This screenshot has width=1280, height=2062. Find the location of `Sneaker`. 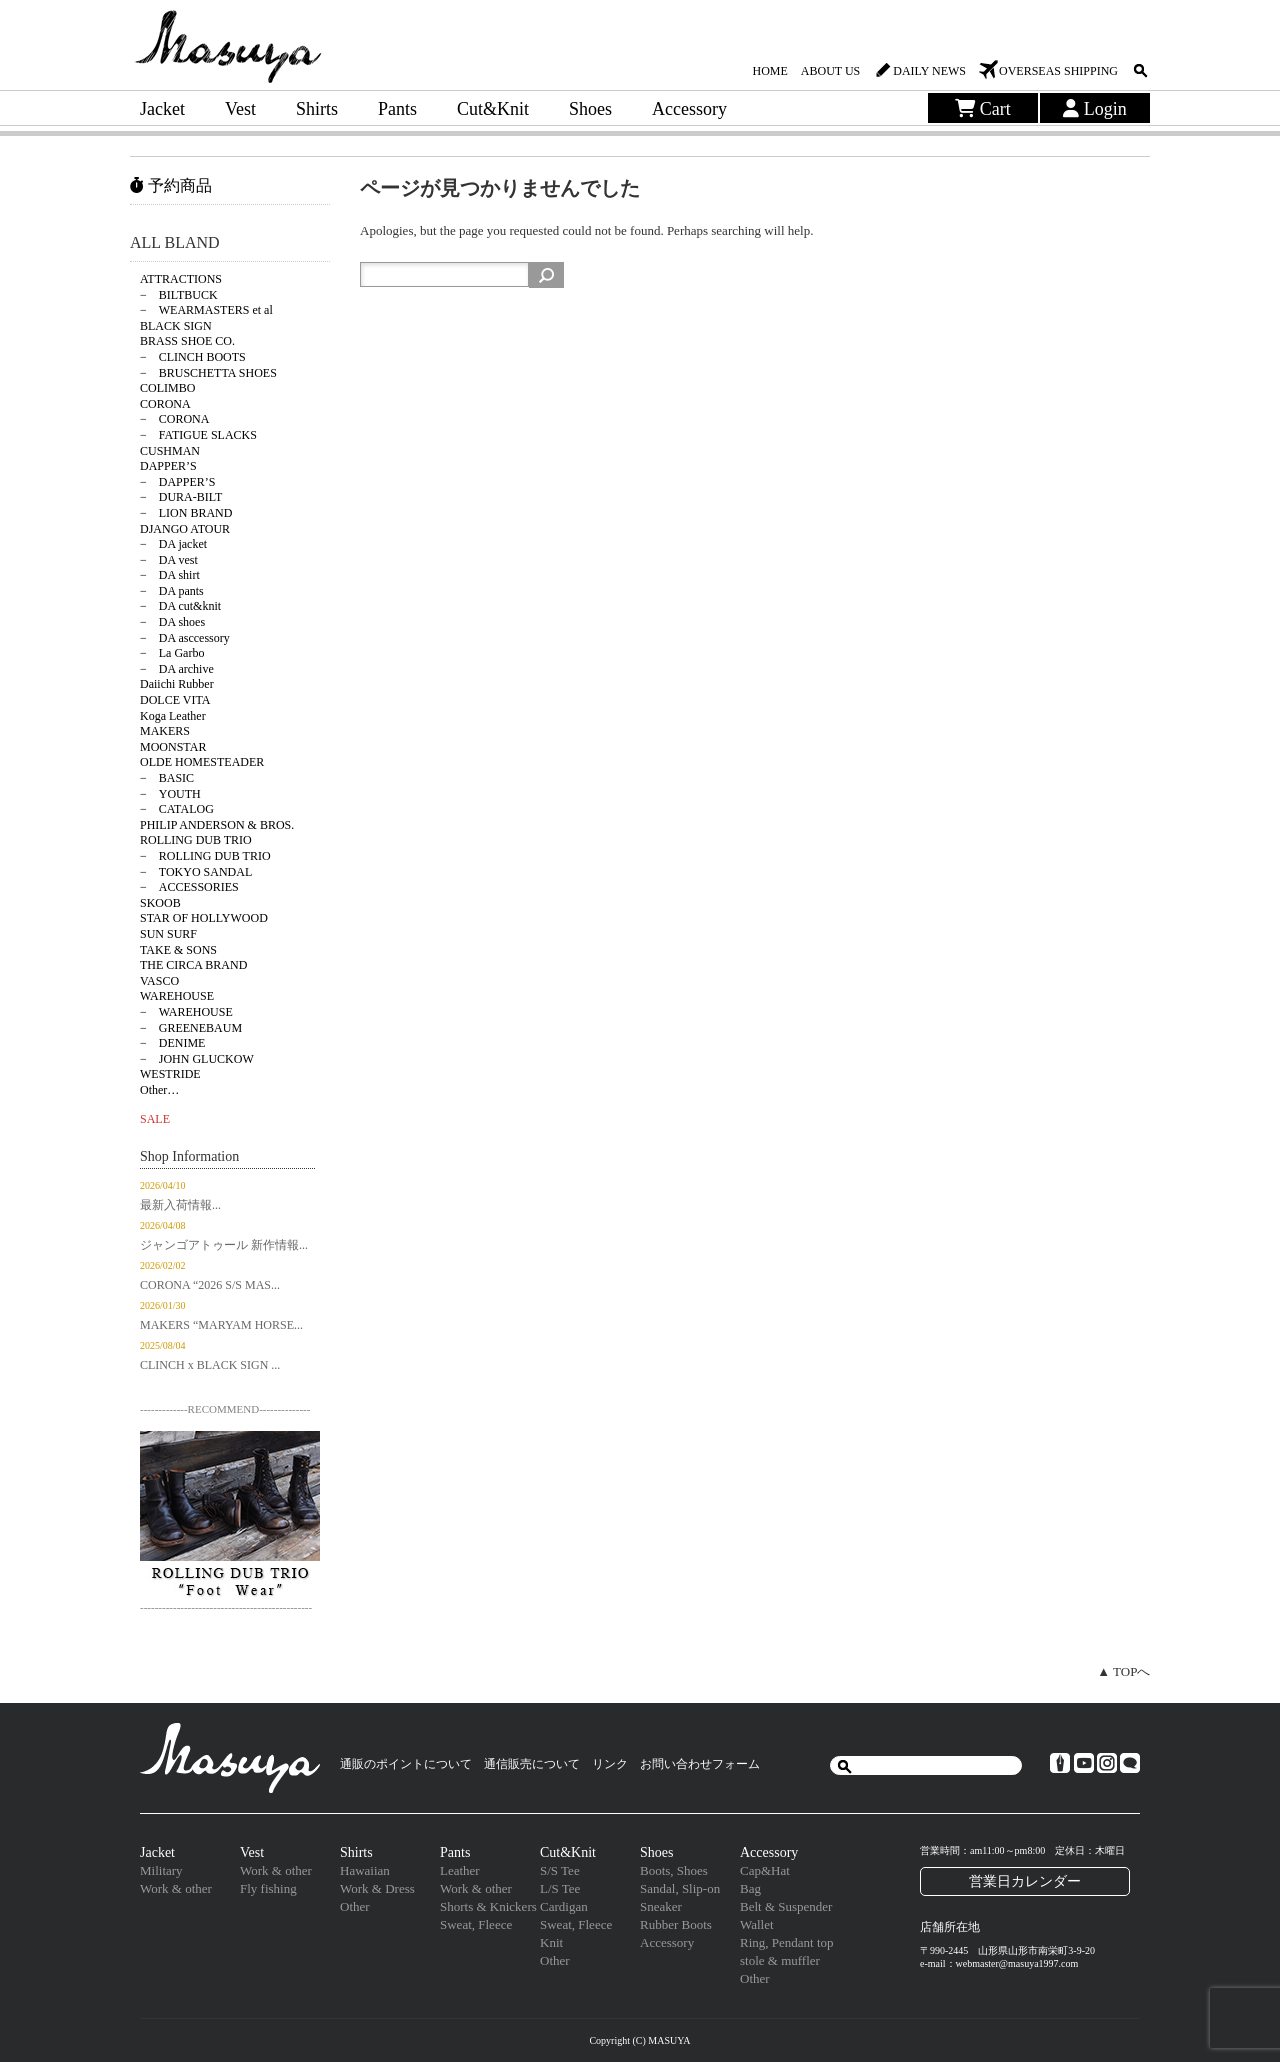

Sneaker is located at coordinates (661, 1906).